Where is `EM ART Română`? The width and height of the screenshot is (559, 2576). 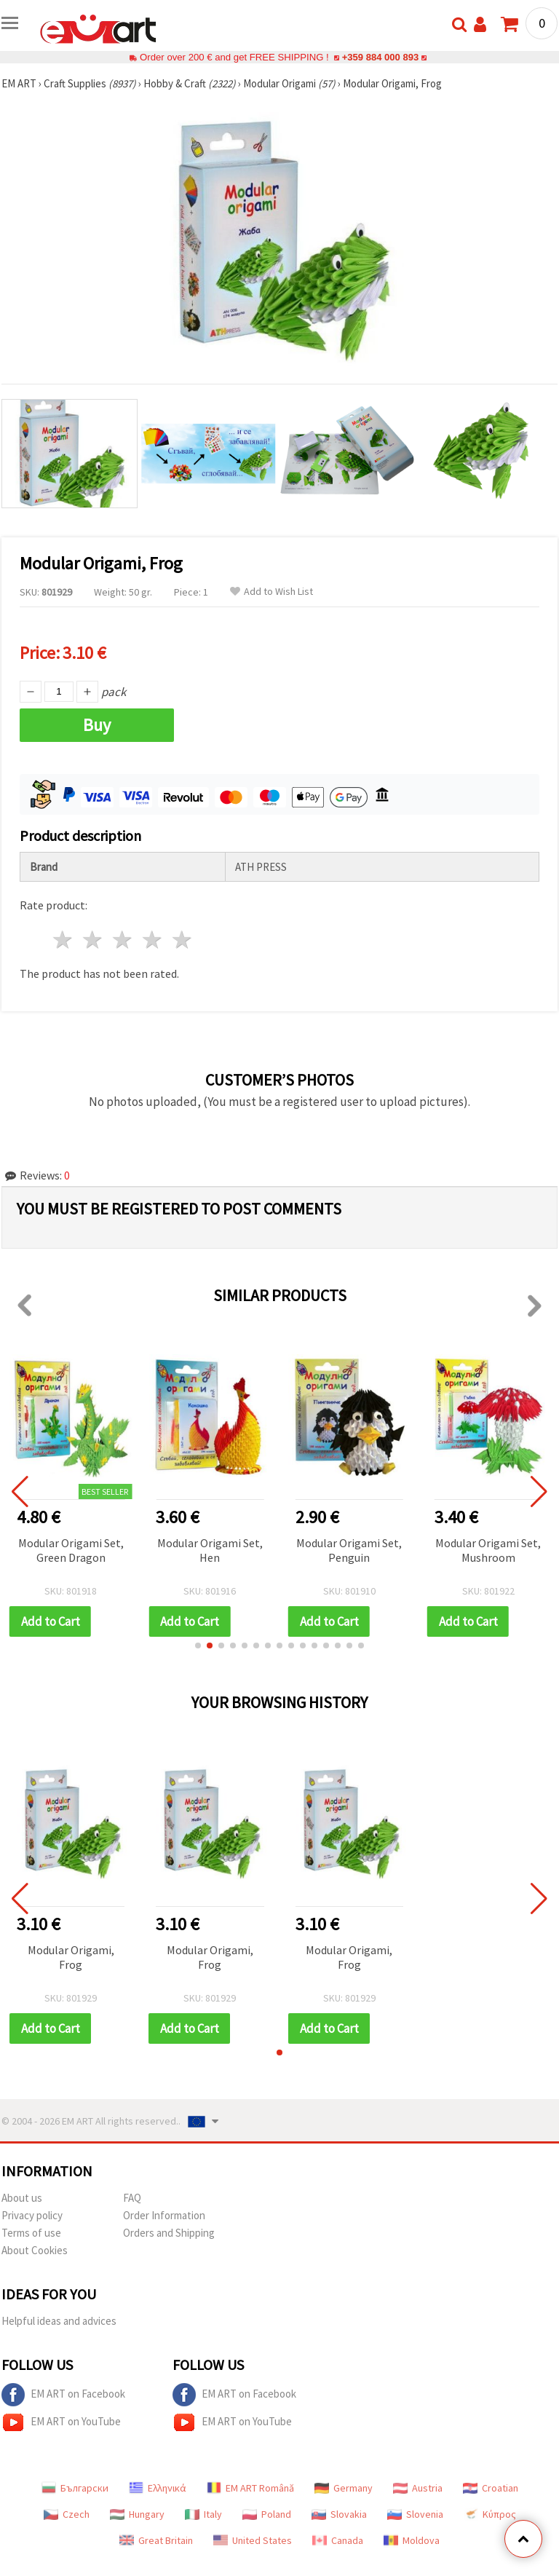
EM ART Română is located at coordinates (250, 2488).